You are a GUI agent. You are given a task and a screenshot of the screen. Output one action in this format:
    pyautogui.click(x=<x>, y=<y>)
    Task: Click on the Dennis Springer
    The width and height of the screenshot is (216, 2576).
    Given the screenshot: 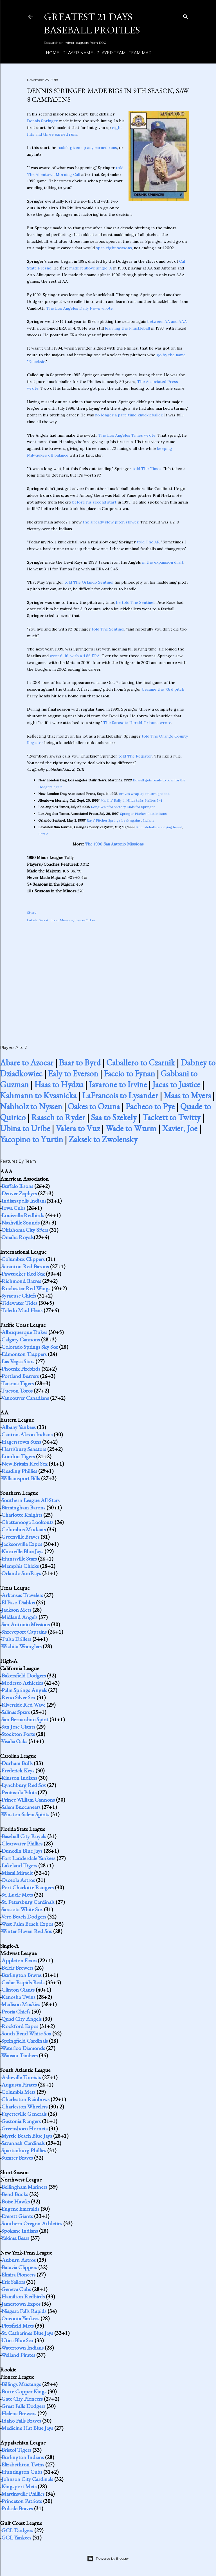 What is the action you would take?
    pyautogui.click(x=42, y=120)
    